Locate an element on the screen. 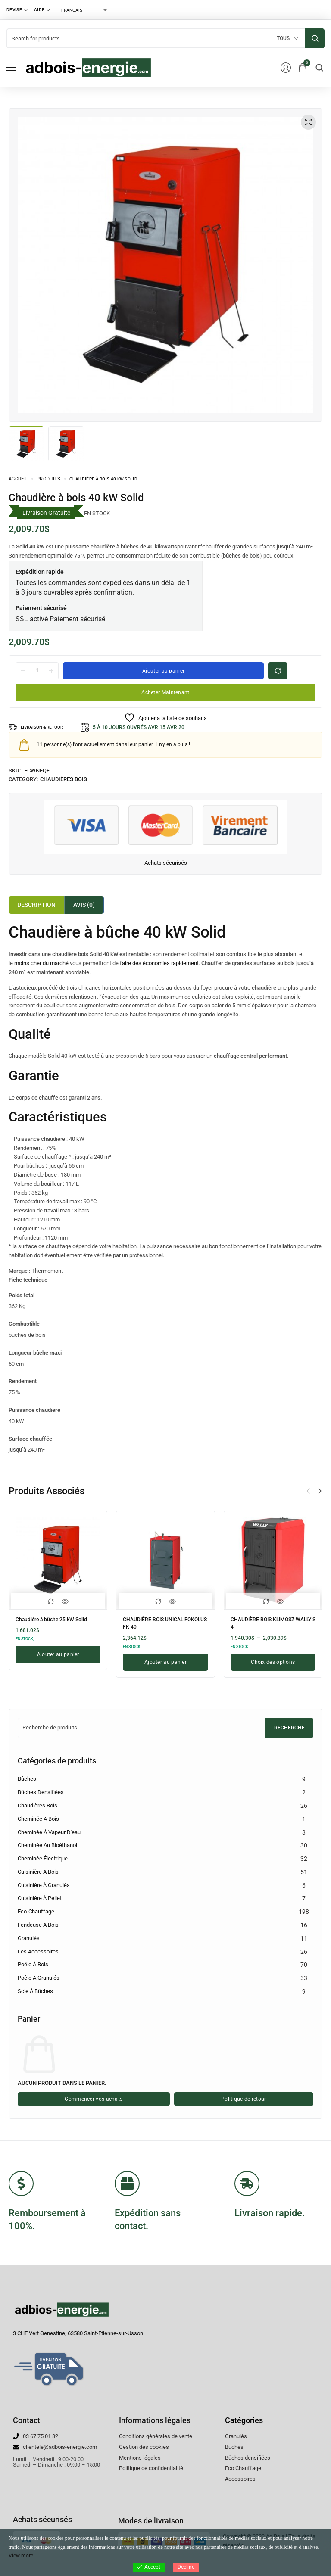  CHAUDIÈRE BOIS UNICAL FOKOLUS FK 40 is located at coordinates (157, 1622).